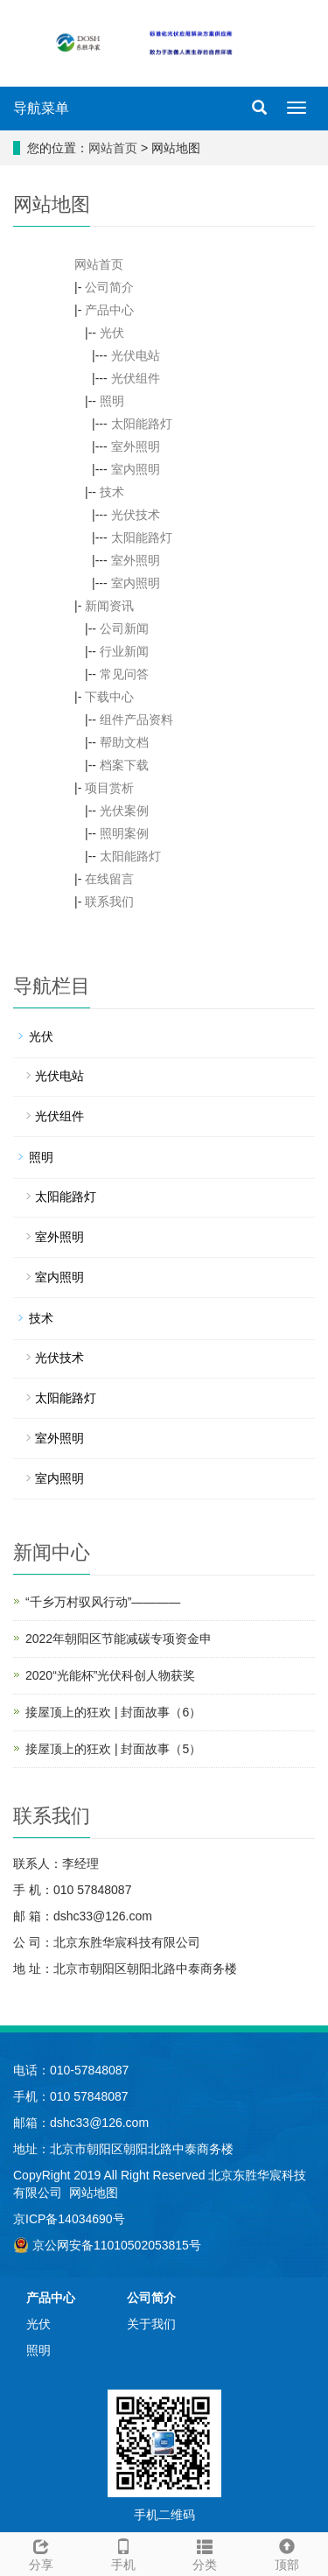 The image size is (328, 2576). Describe the element at coordinates (141, 424) in the screenshot. I see `太阳能路灯` at that location.